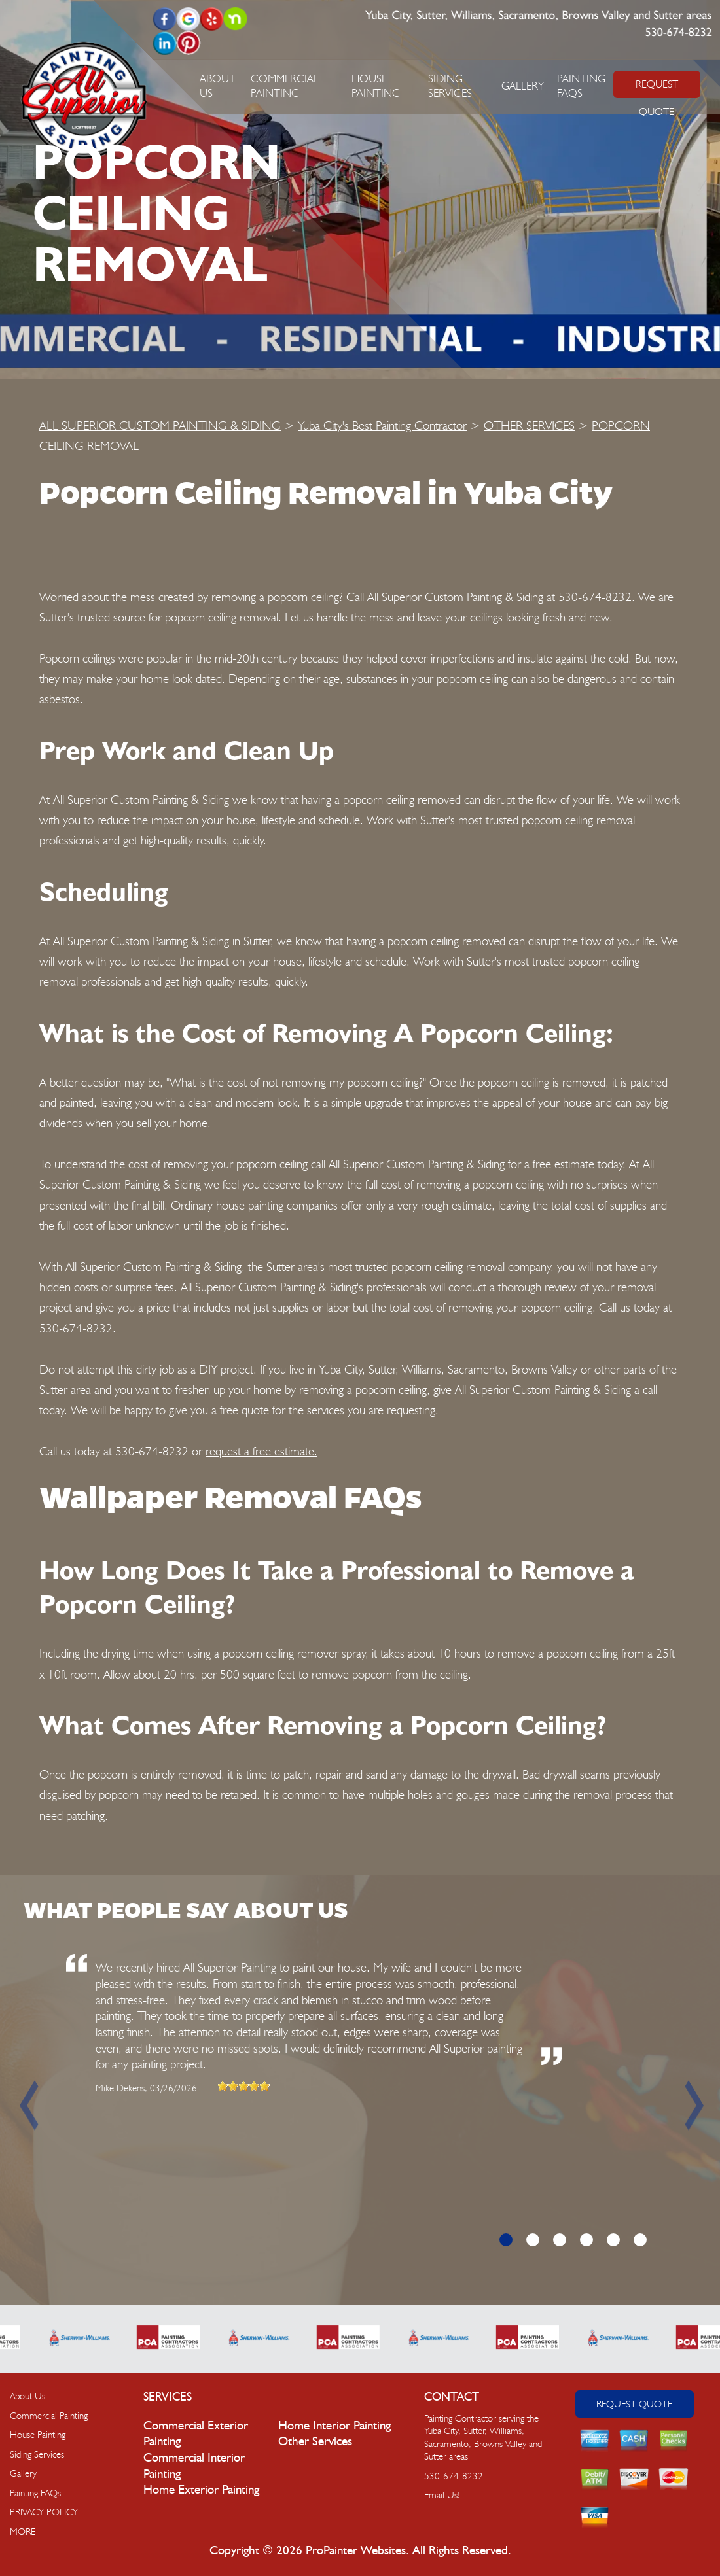 The image size is (720, 2576). Describe the element at coordinates (442, 2495) in the screenshot. I see `Email Us!` at that location.